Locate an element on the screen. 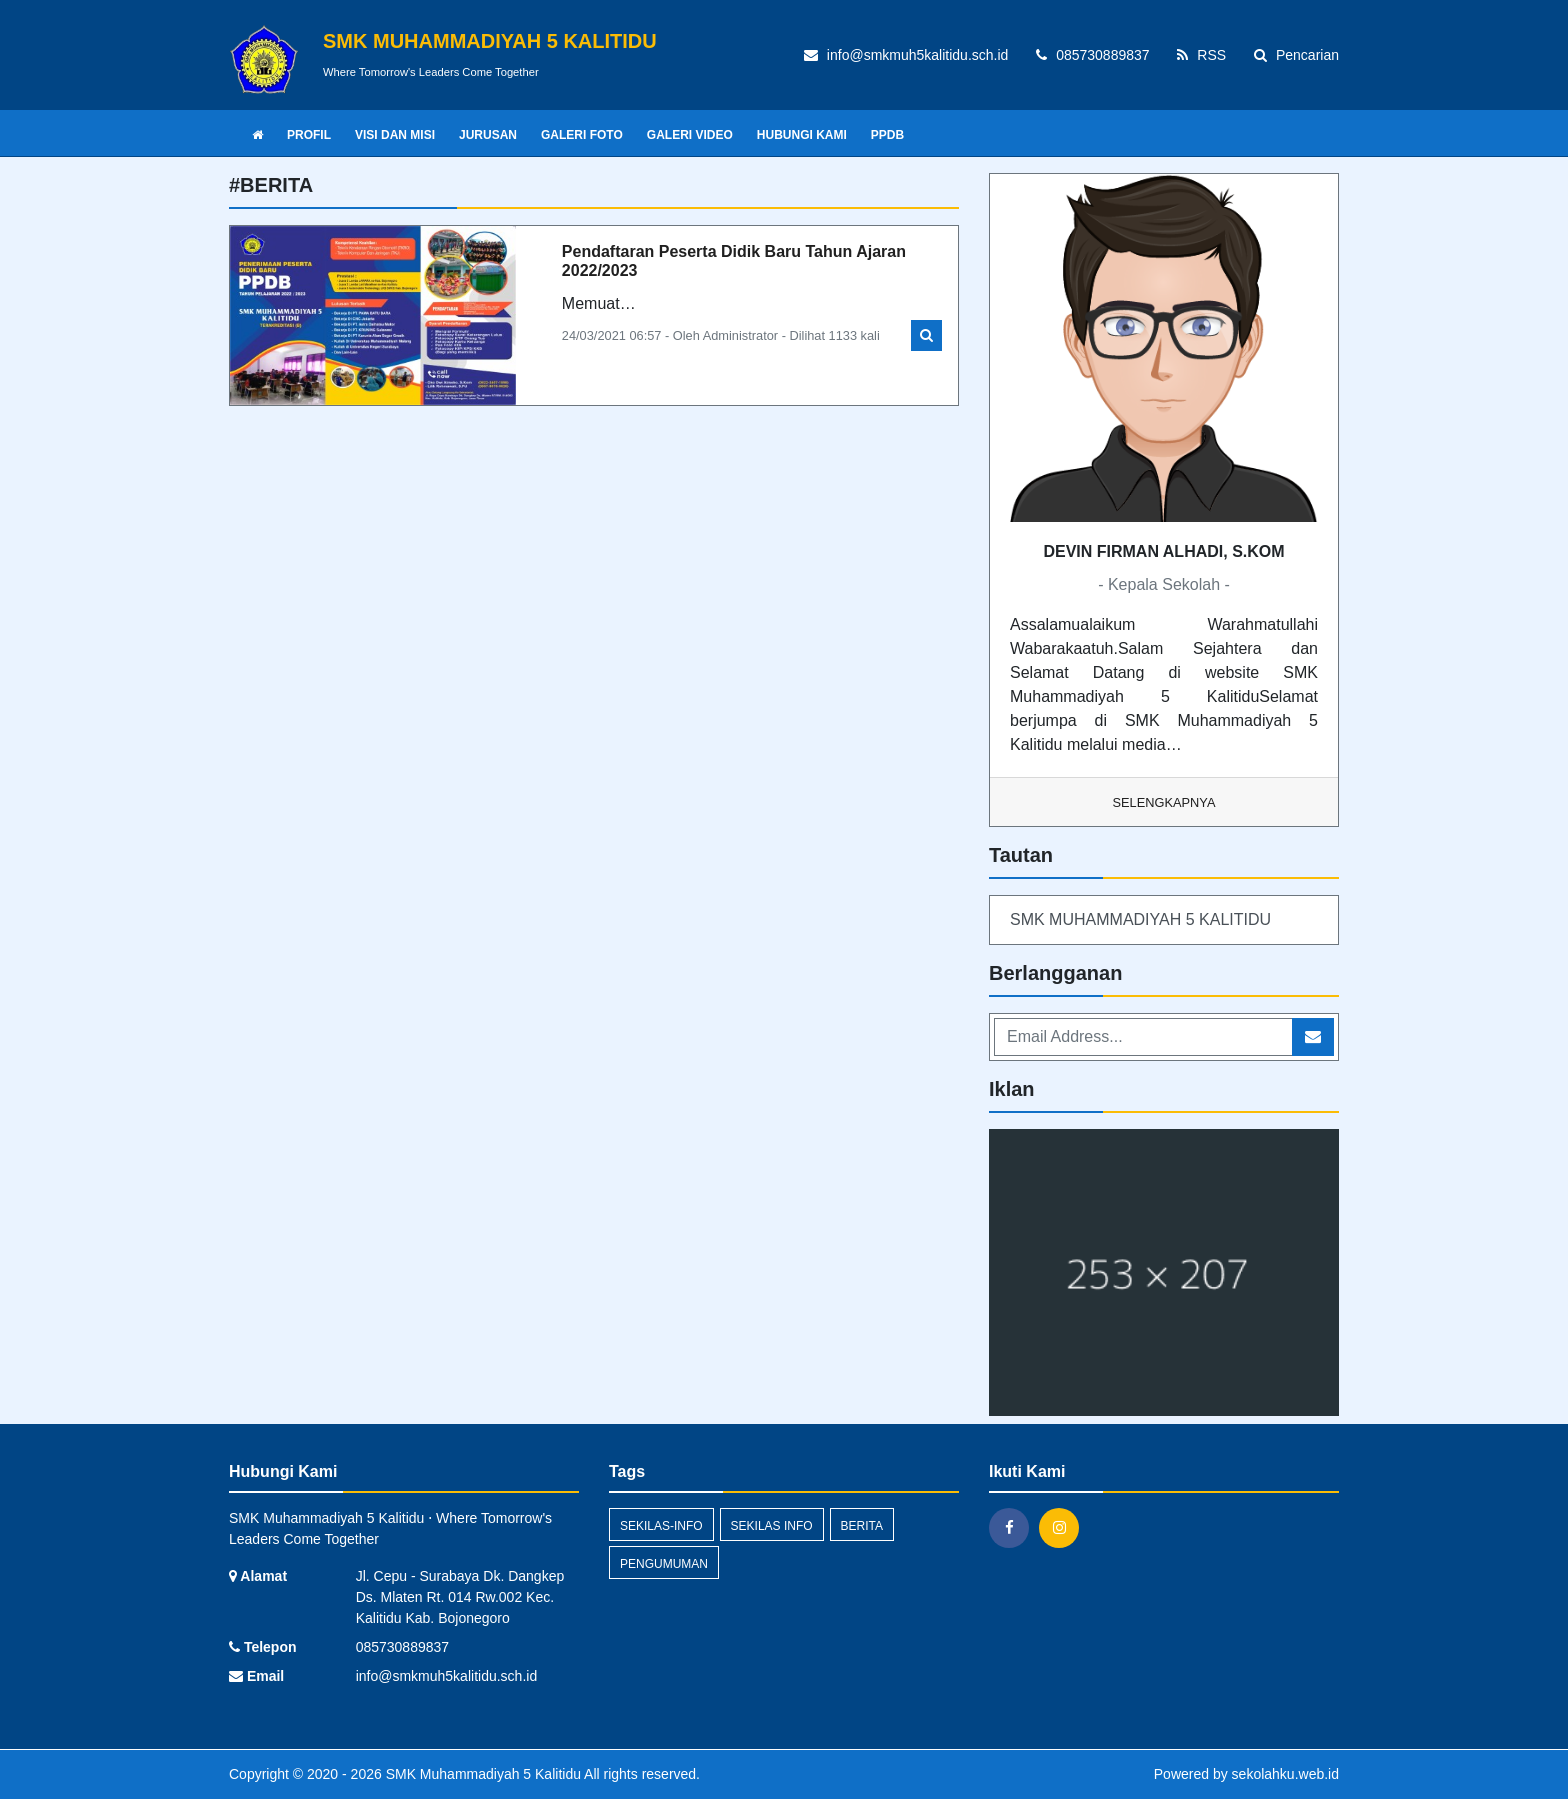  sekolahku.web.id is located at coordinates (1285, 1774).